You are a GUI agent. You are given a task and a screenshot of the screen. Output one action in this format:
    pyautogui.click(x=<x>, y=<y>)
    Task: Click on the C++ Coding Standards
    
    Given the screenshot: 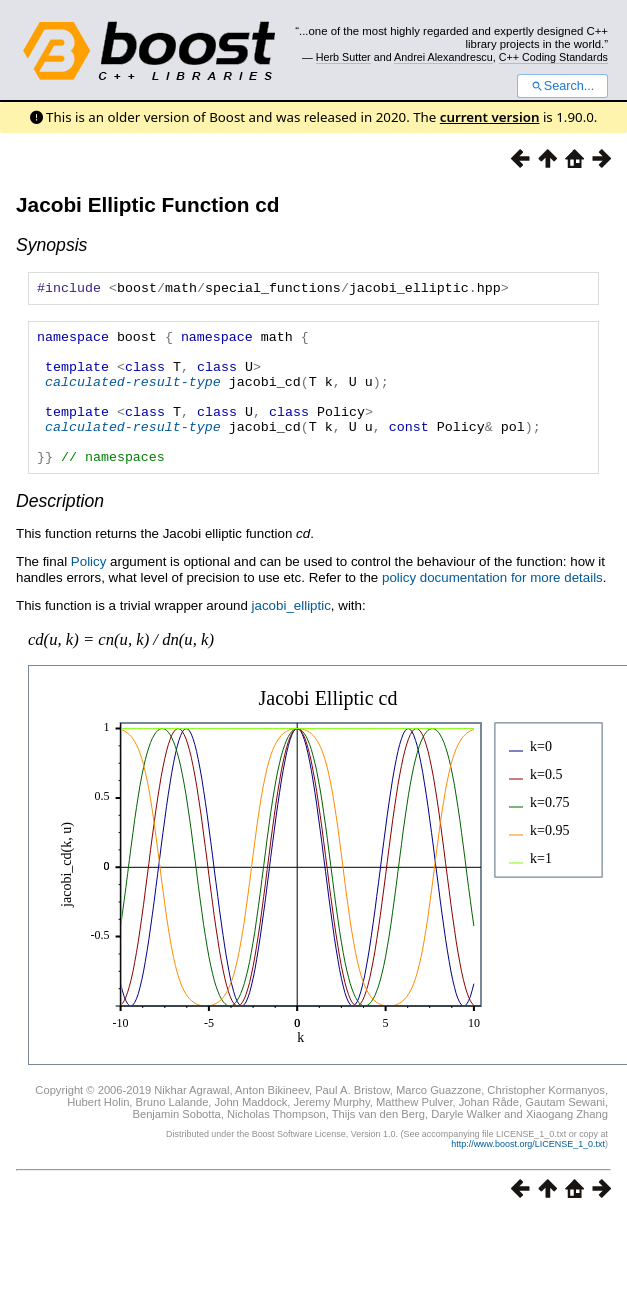 What is the action you would take?
    pyautogui.click(x=553, y=57)
    